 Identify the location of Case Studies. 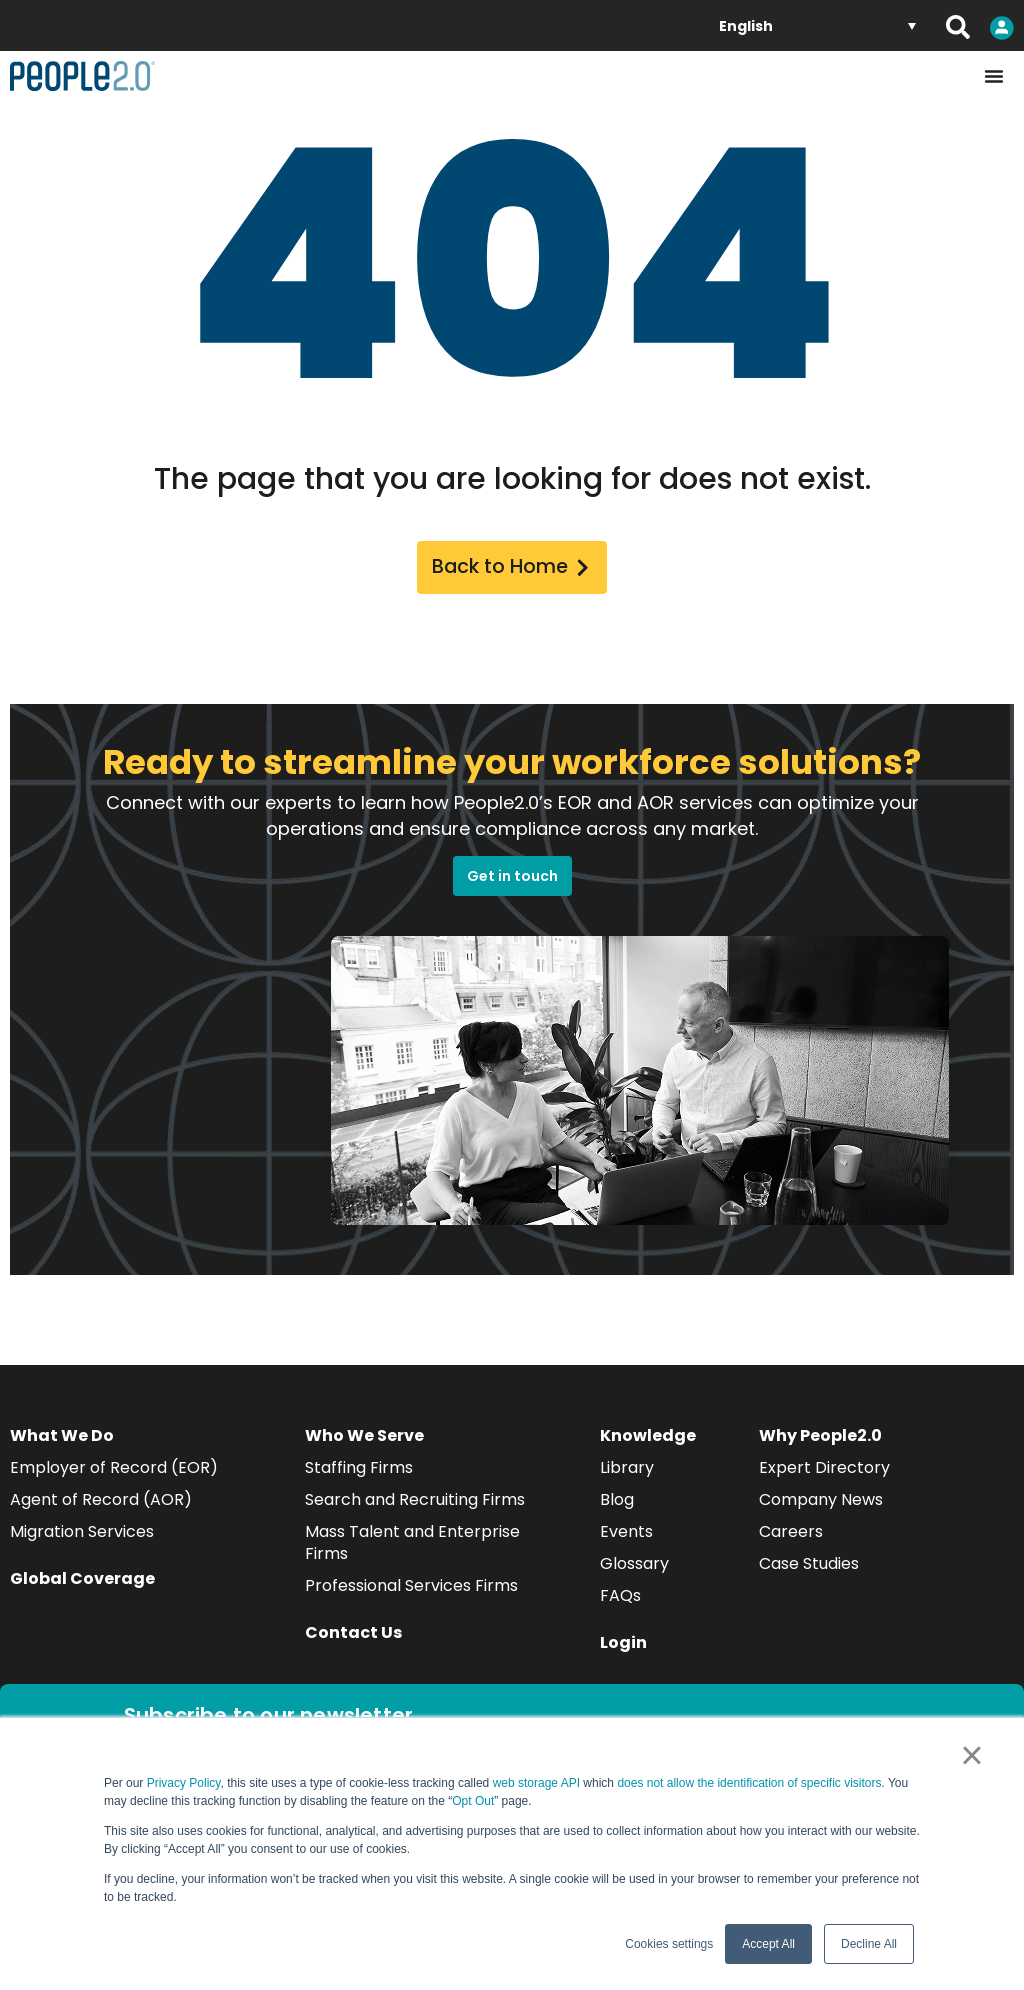
(809, 1565).